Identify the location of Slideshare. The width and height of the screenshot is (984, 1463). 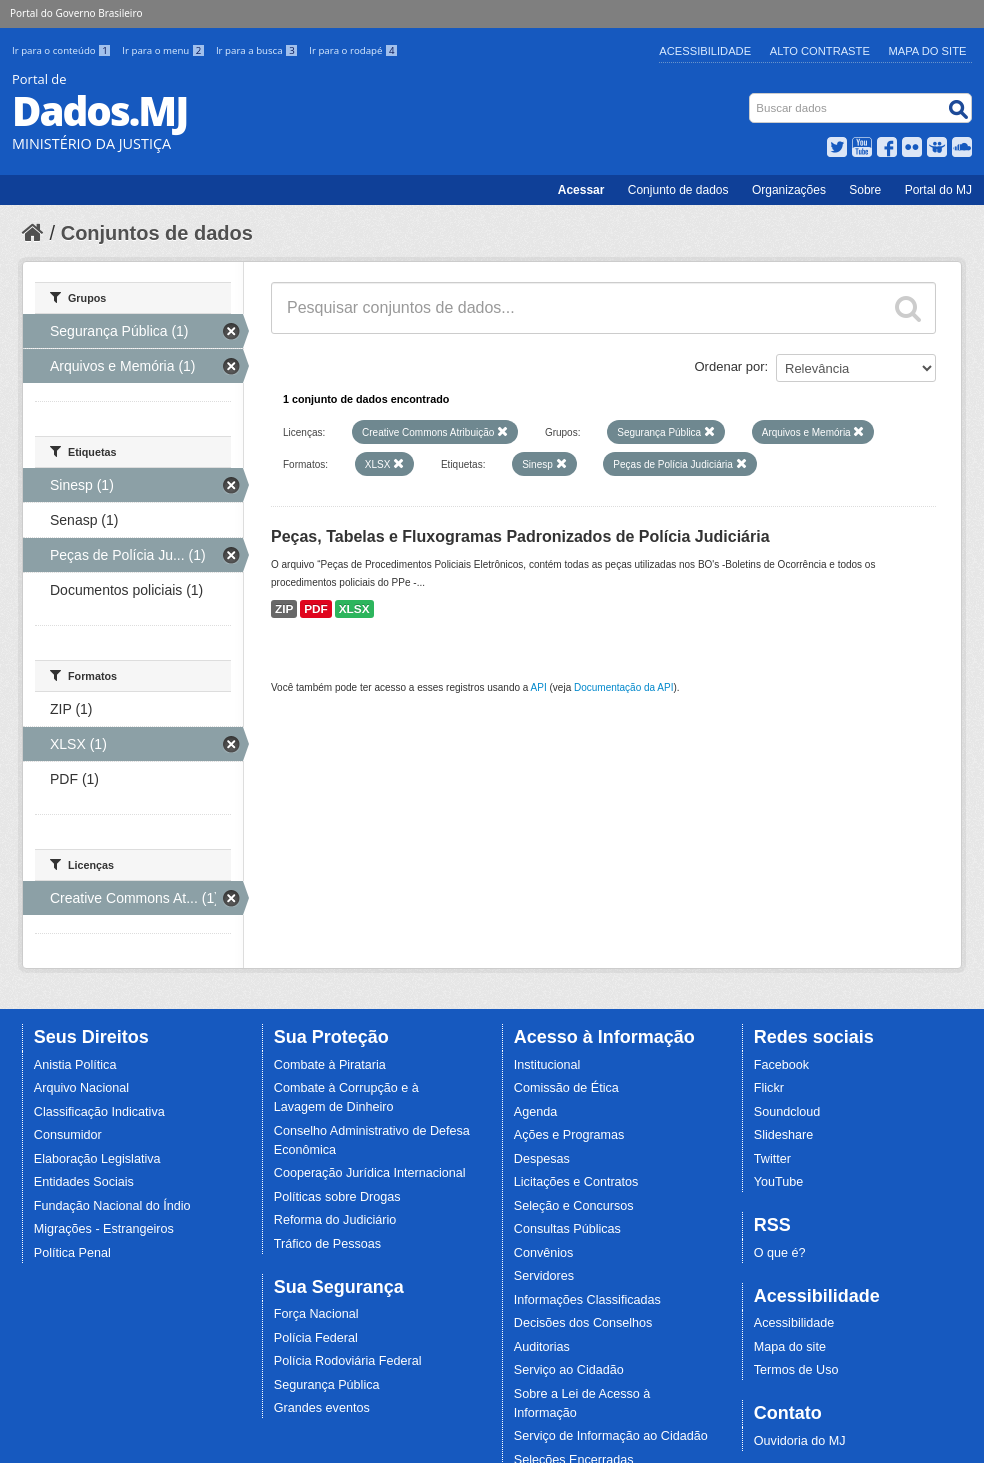
(784, 1135).